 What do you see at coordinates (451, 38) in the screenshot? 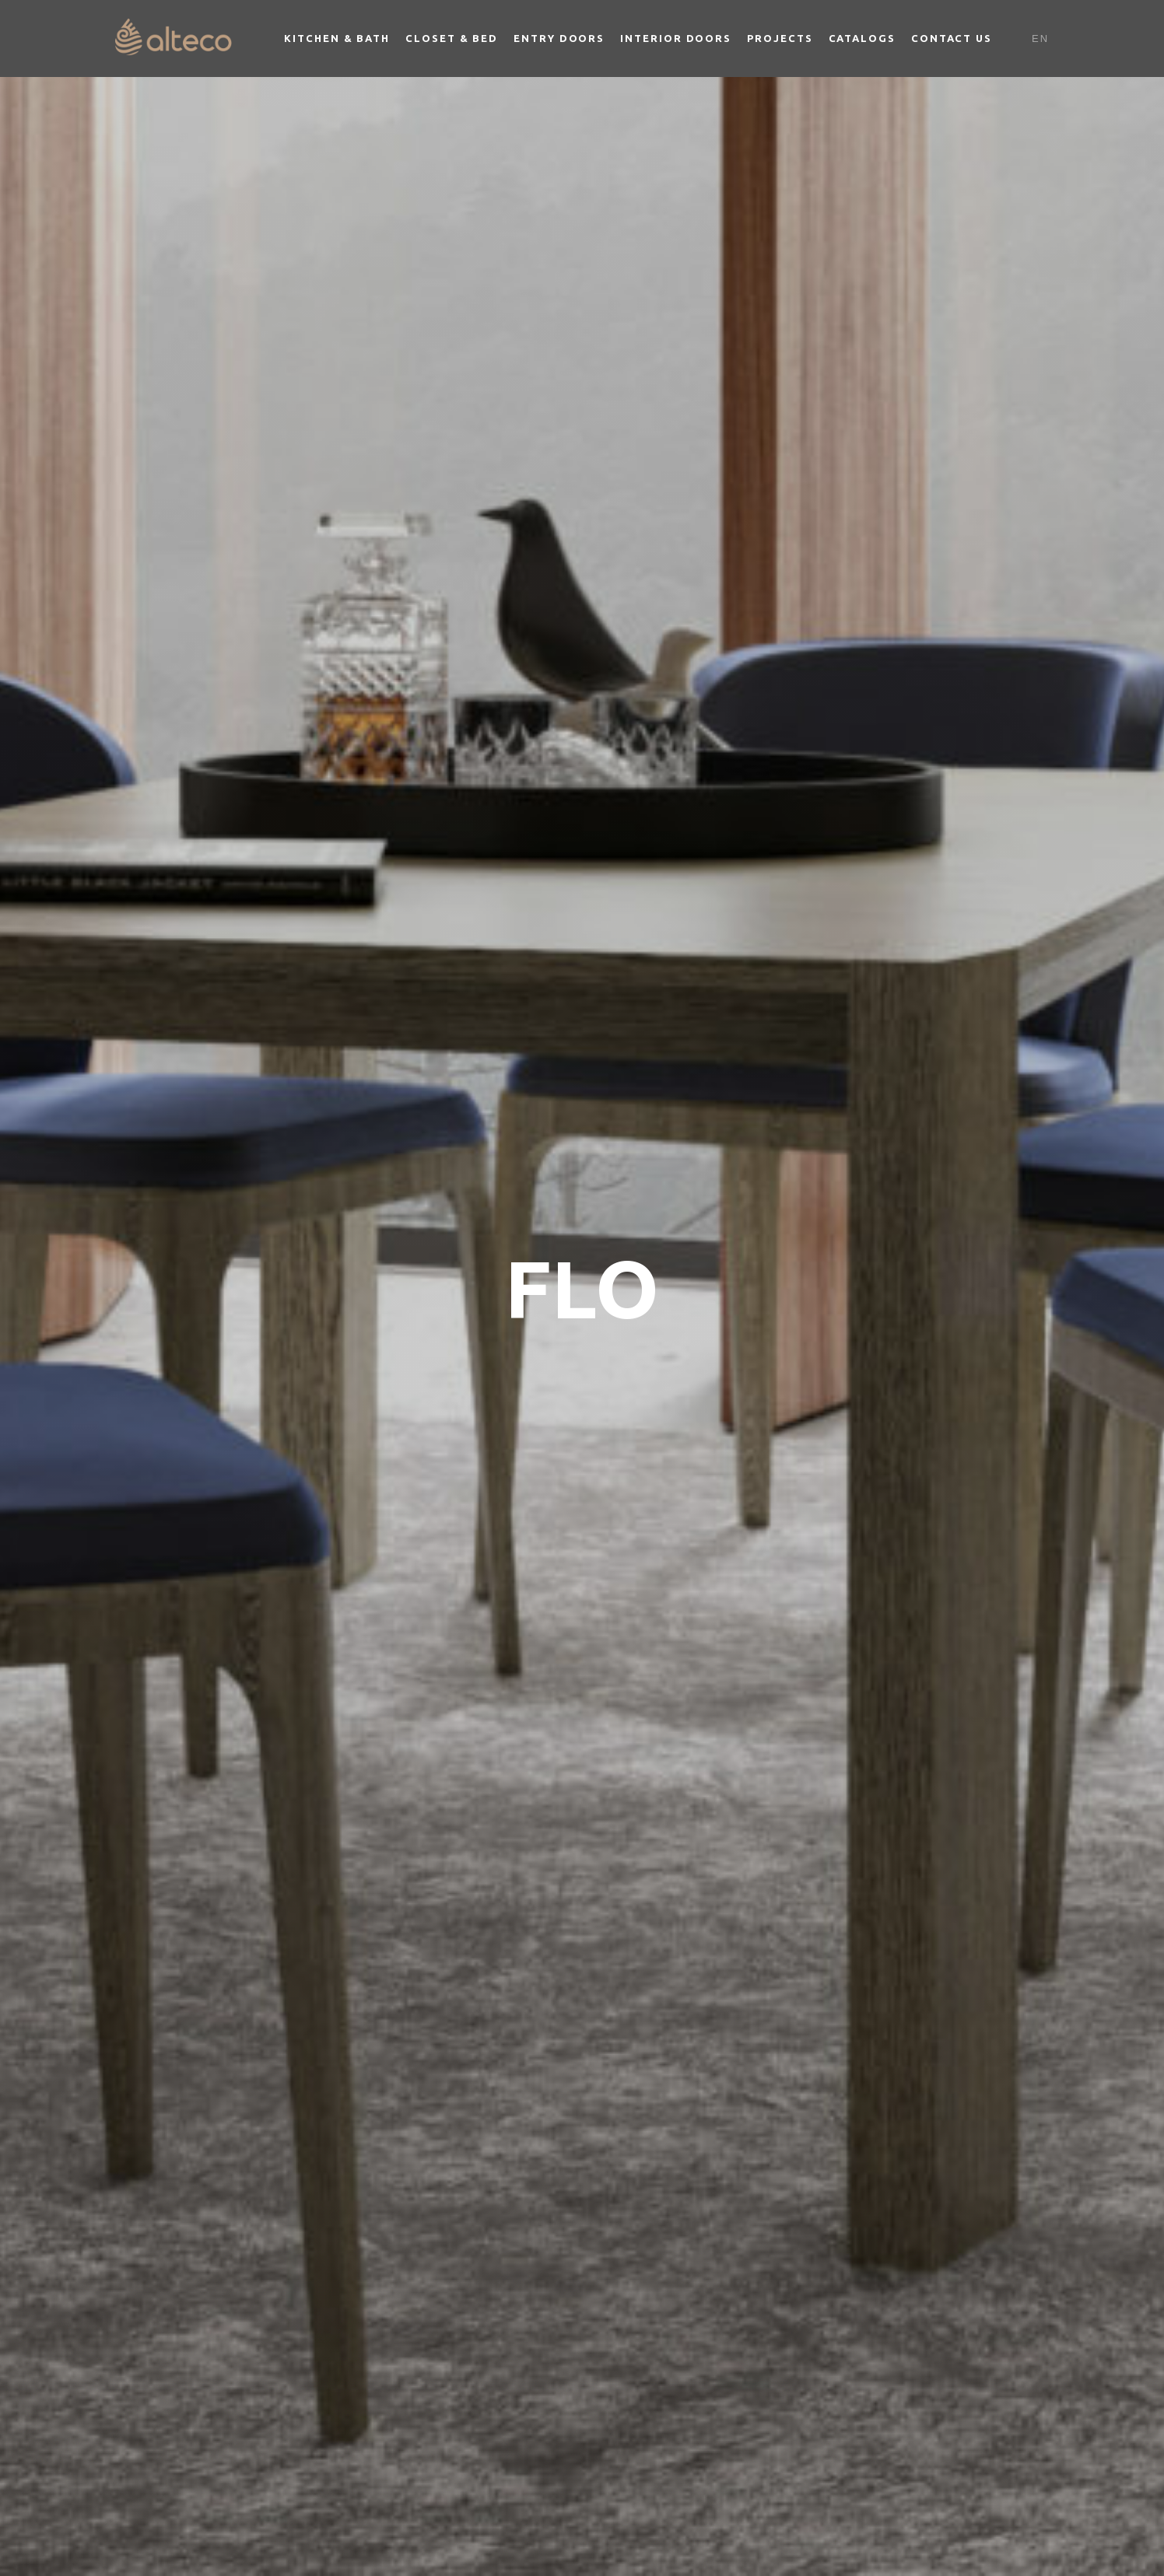
I see `Closet & Bed [button]` at bounding box center [451, 38].